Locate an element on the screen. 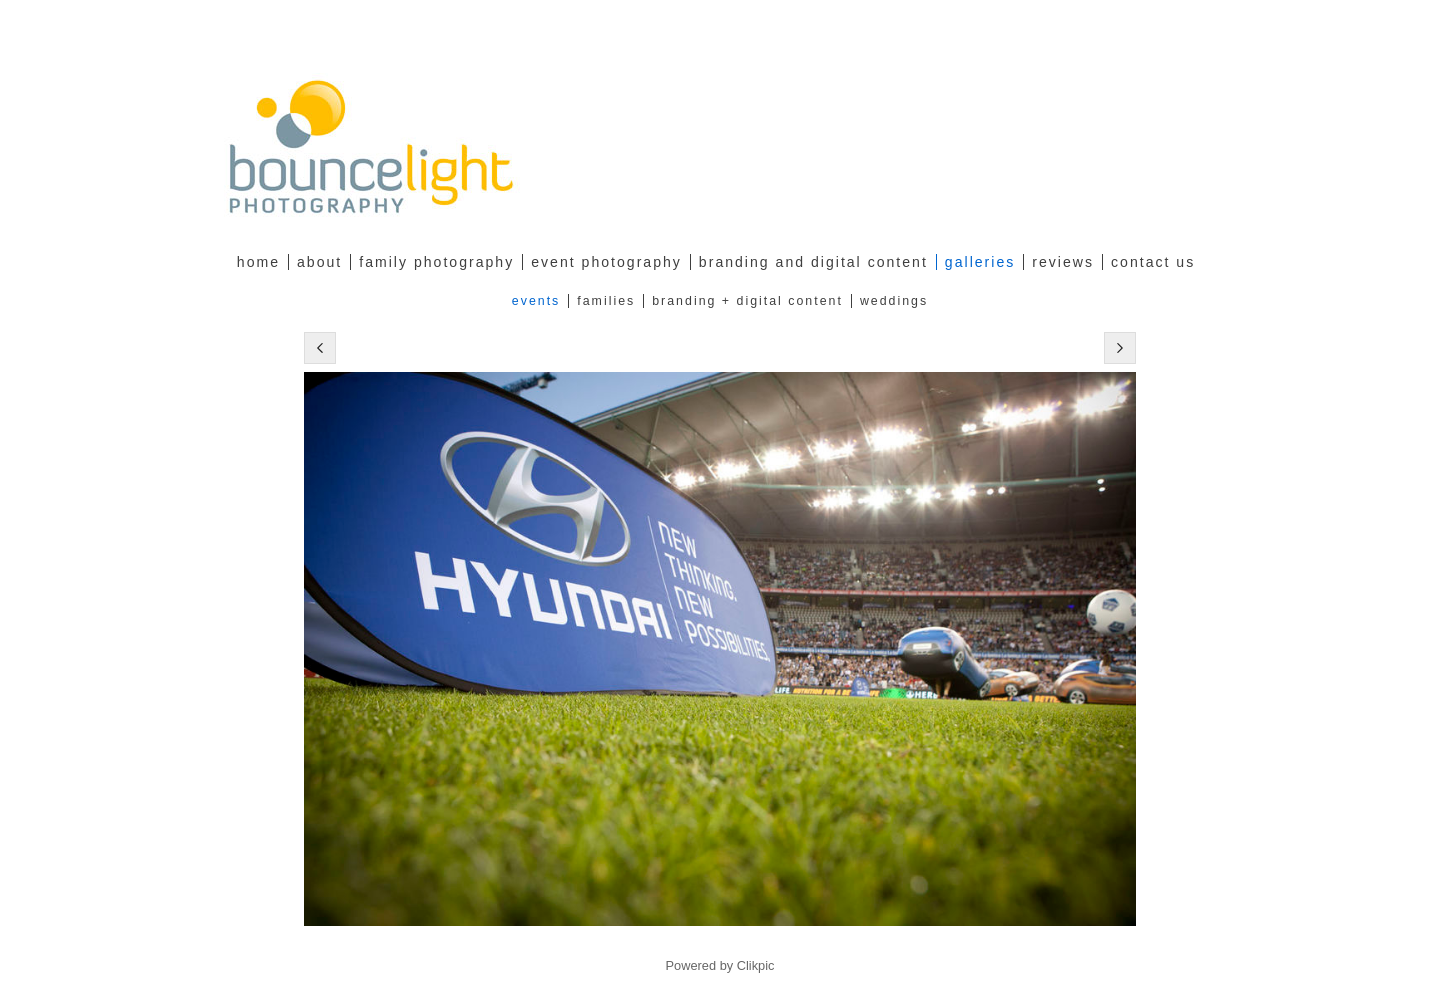  Events is located at coordinates (536, 301).